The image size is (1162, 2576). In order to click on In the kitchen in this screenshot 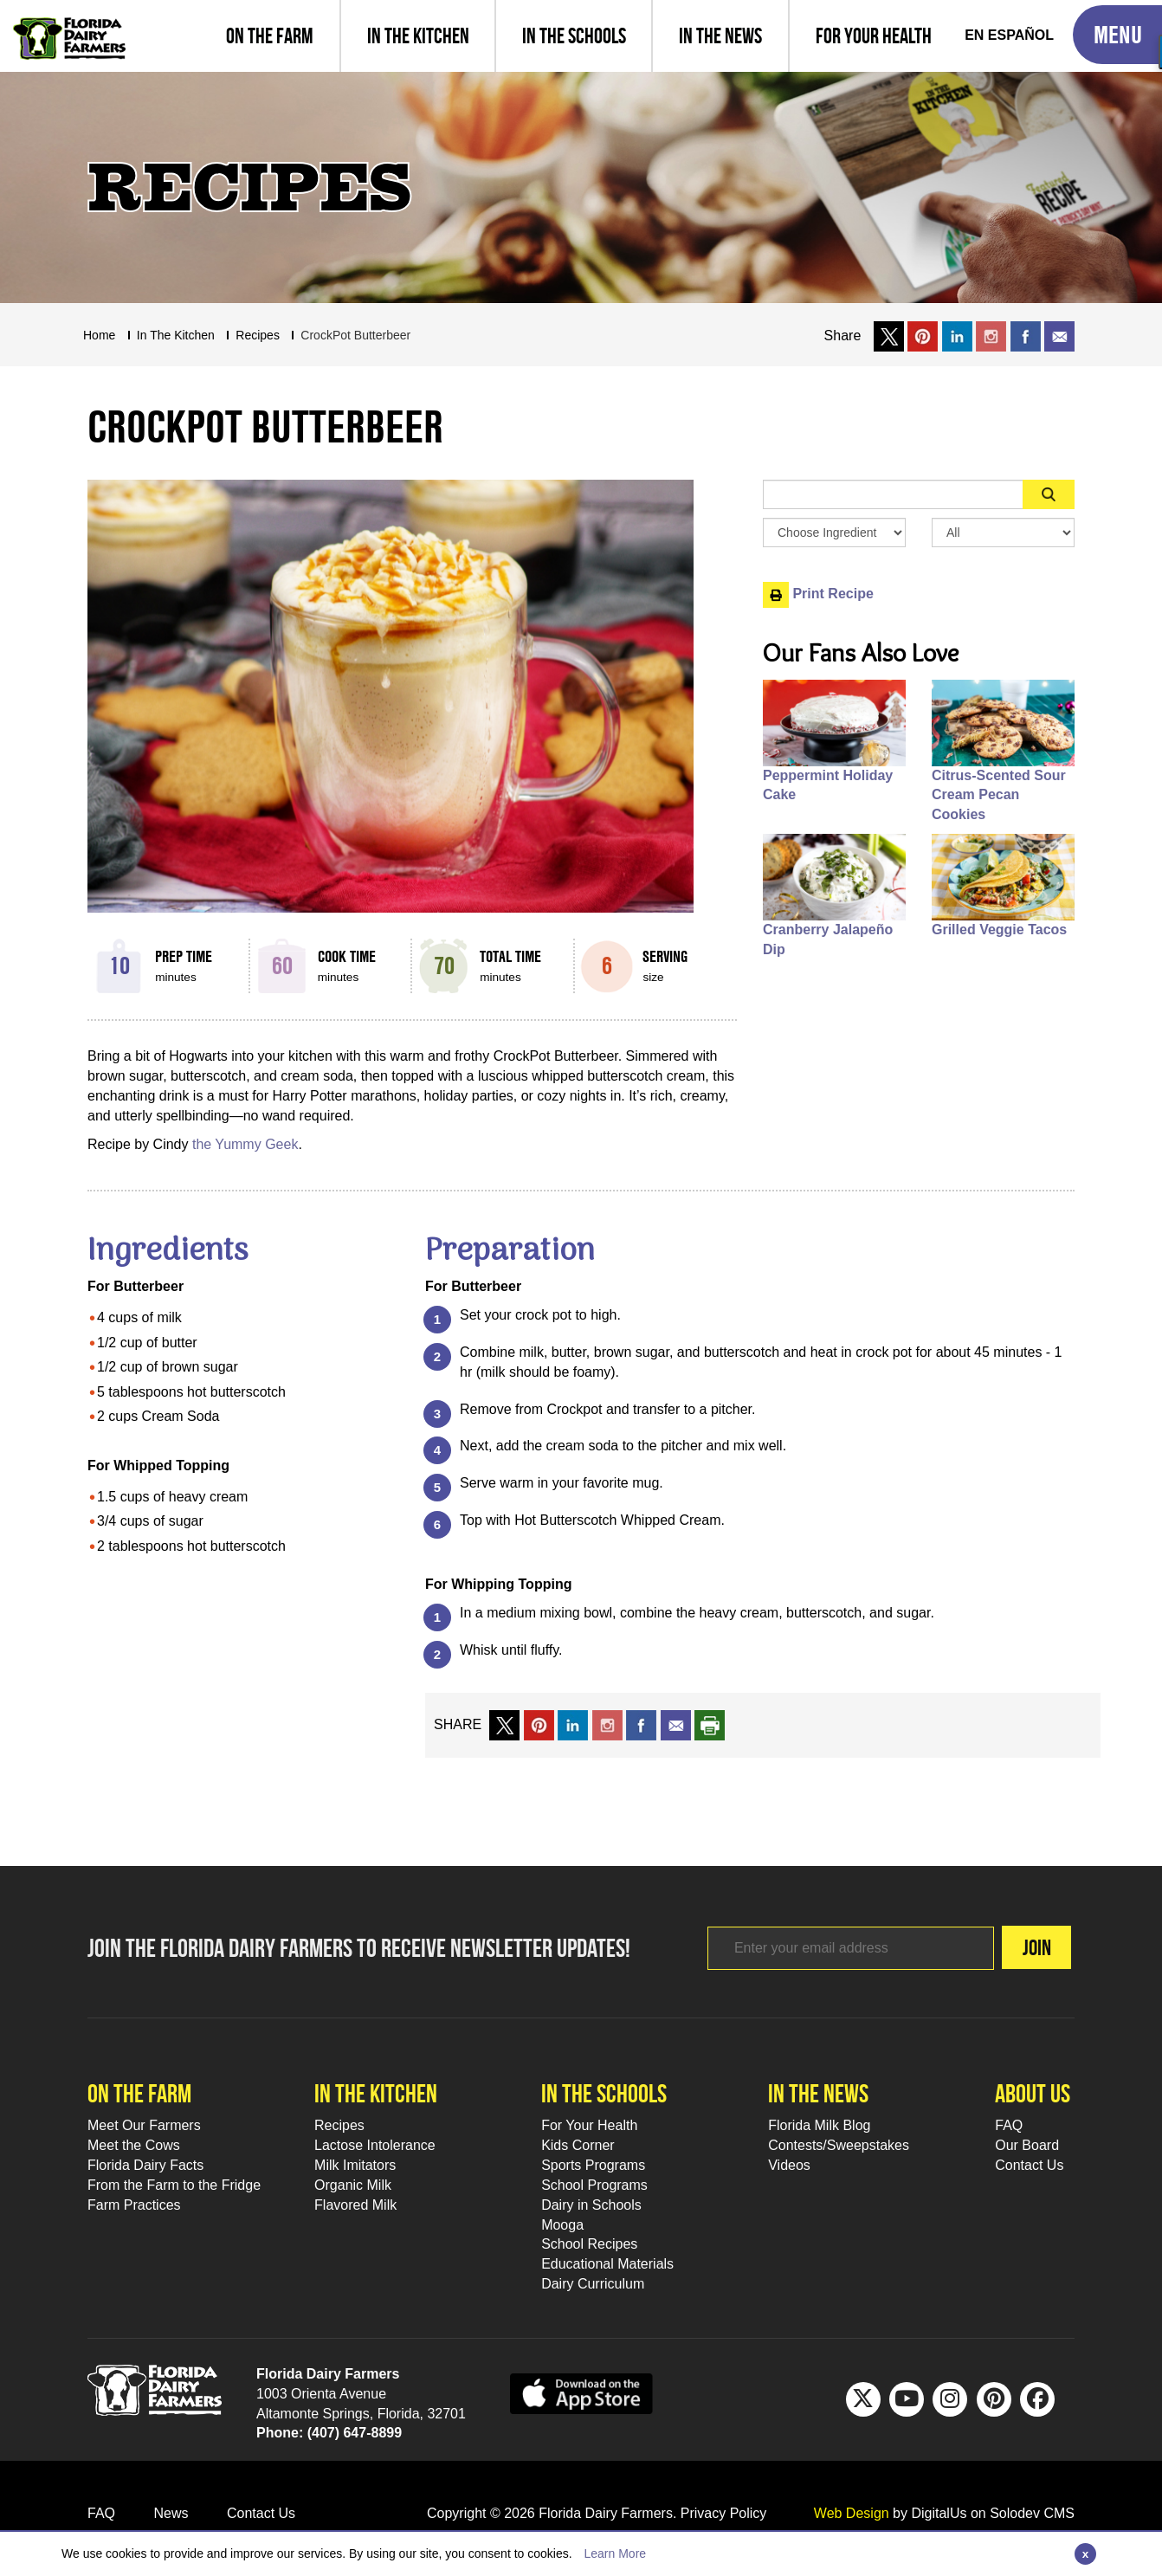, I will do `click(375, 2093)`.